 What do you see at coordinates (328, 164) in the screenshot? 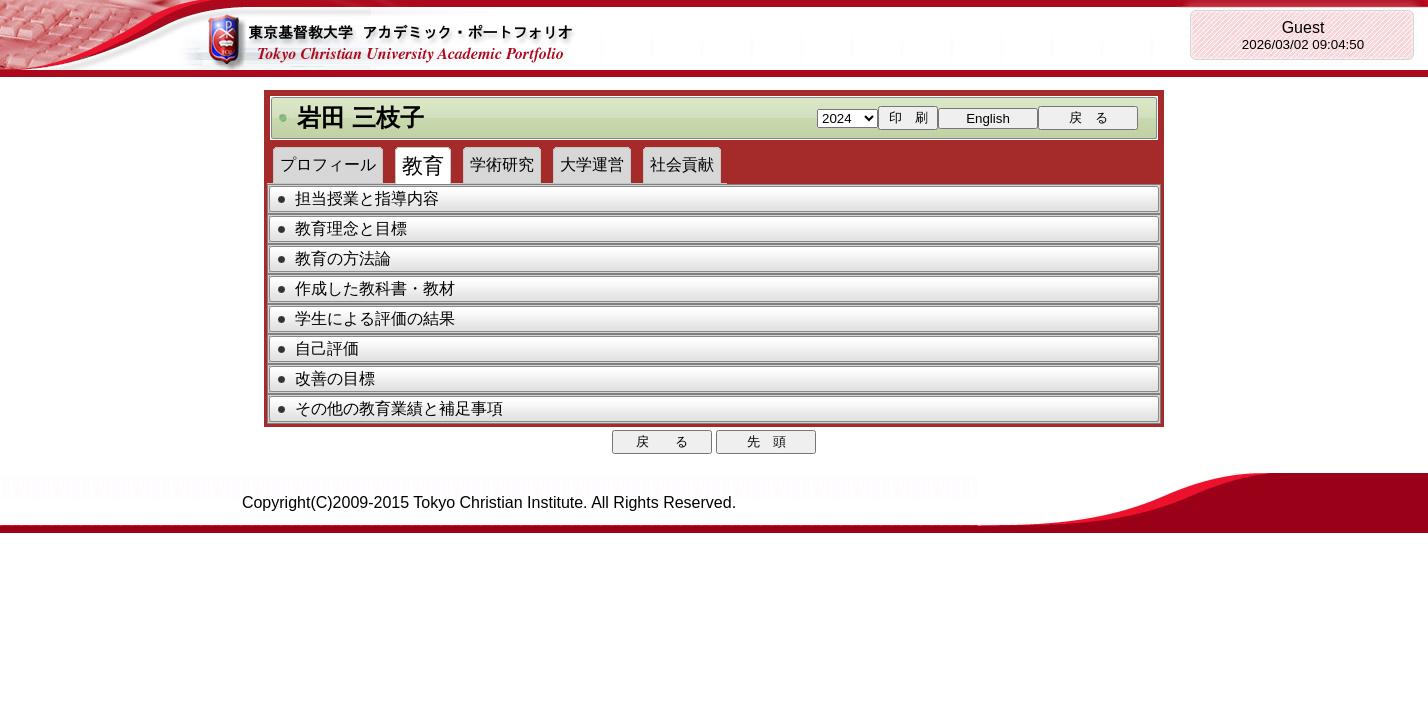
I see `プロフィール` at bounding box center [328, 164].